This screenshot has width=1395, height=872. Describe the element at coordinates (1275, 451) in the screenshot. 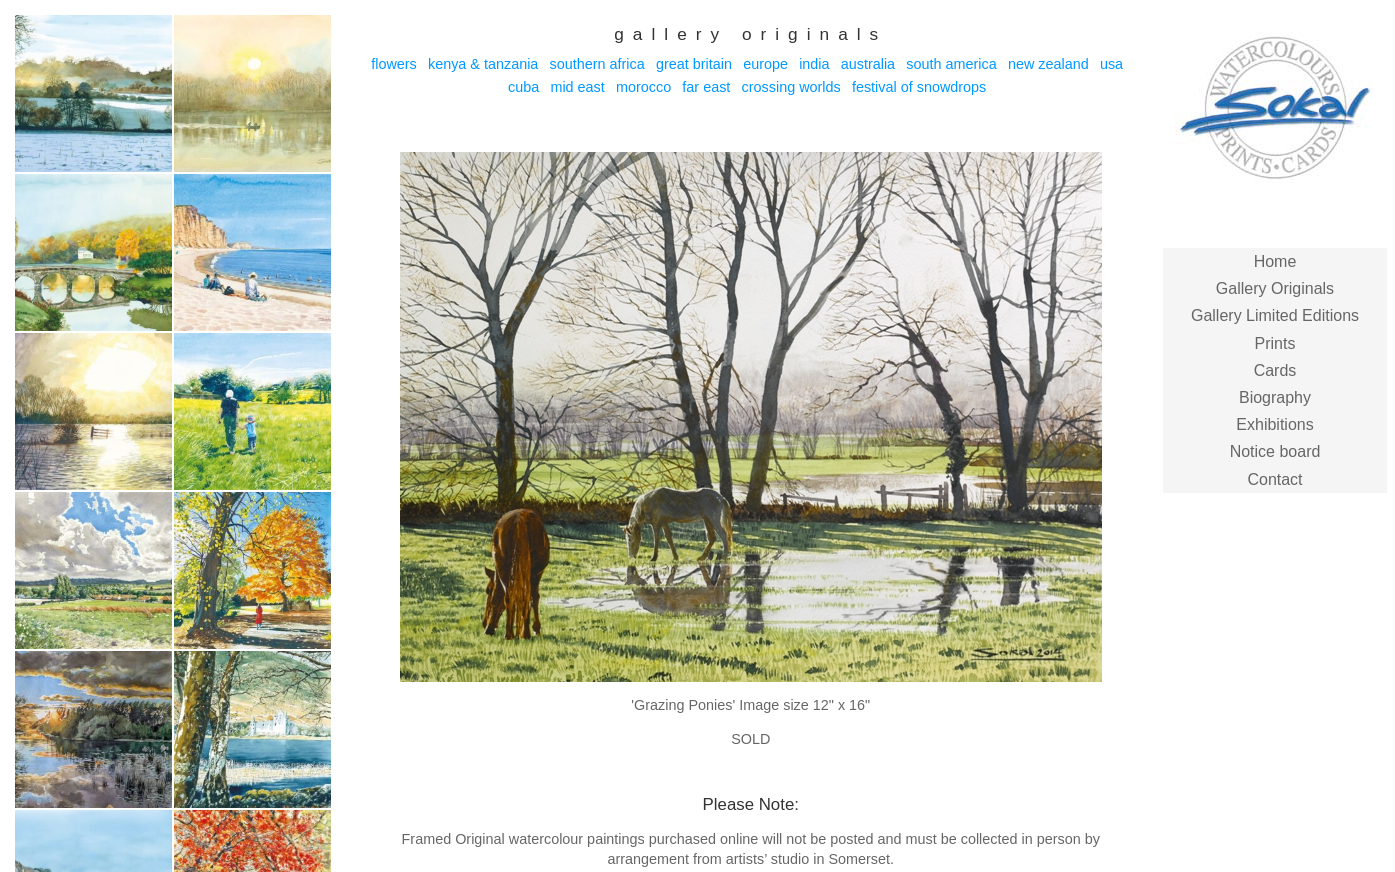

I see `Notice board` at that location.